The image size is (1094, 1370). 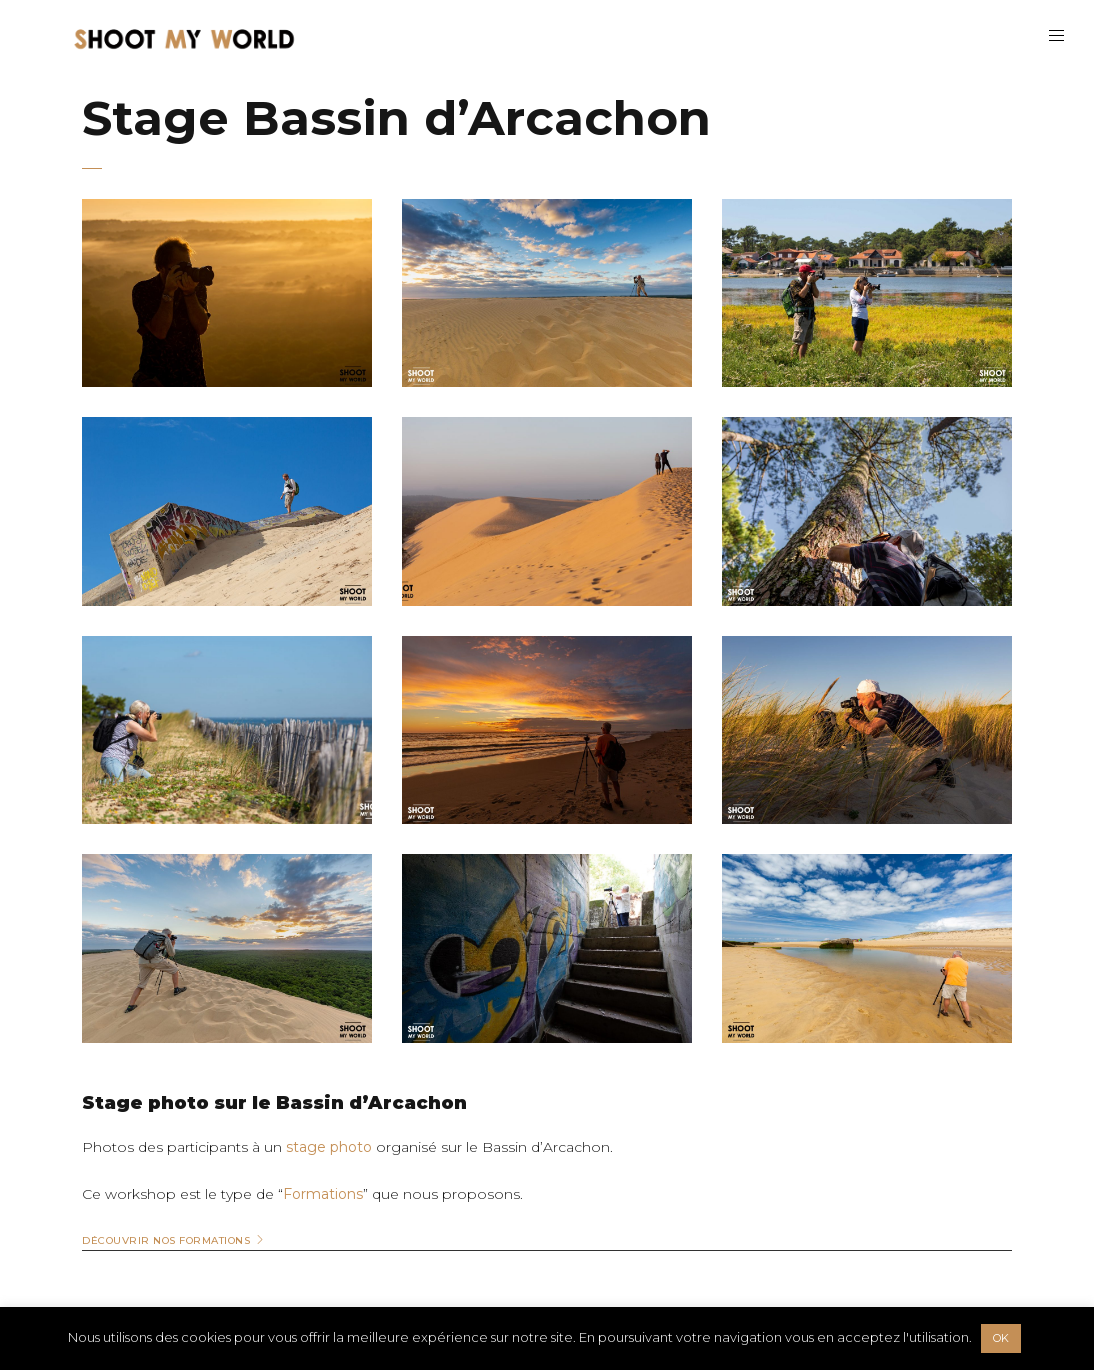 What do you see at coordinates (1001, 1338) in the screenshot?
I see `OK [button]` at bounding box center [1001, 1338].